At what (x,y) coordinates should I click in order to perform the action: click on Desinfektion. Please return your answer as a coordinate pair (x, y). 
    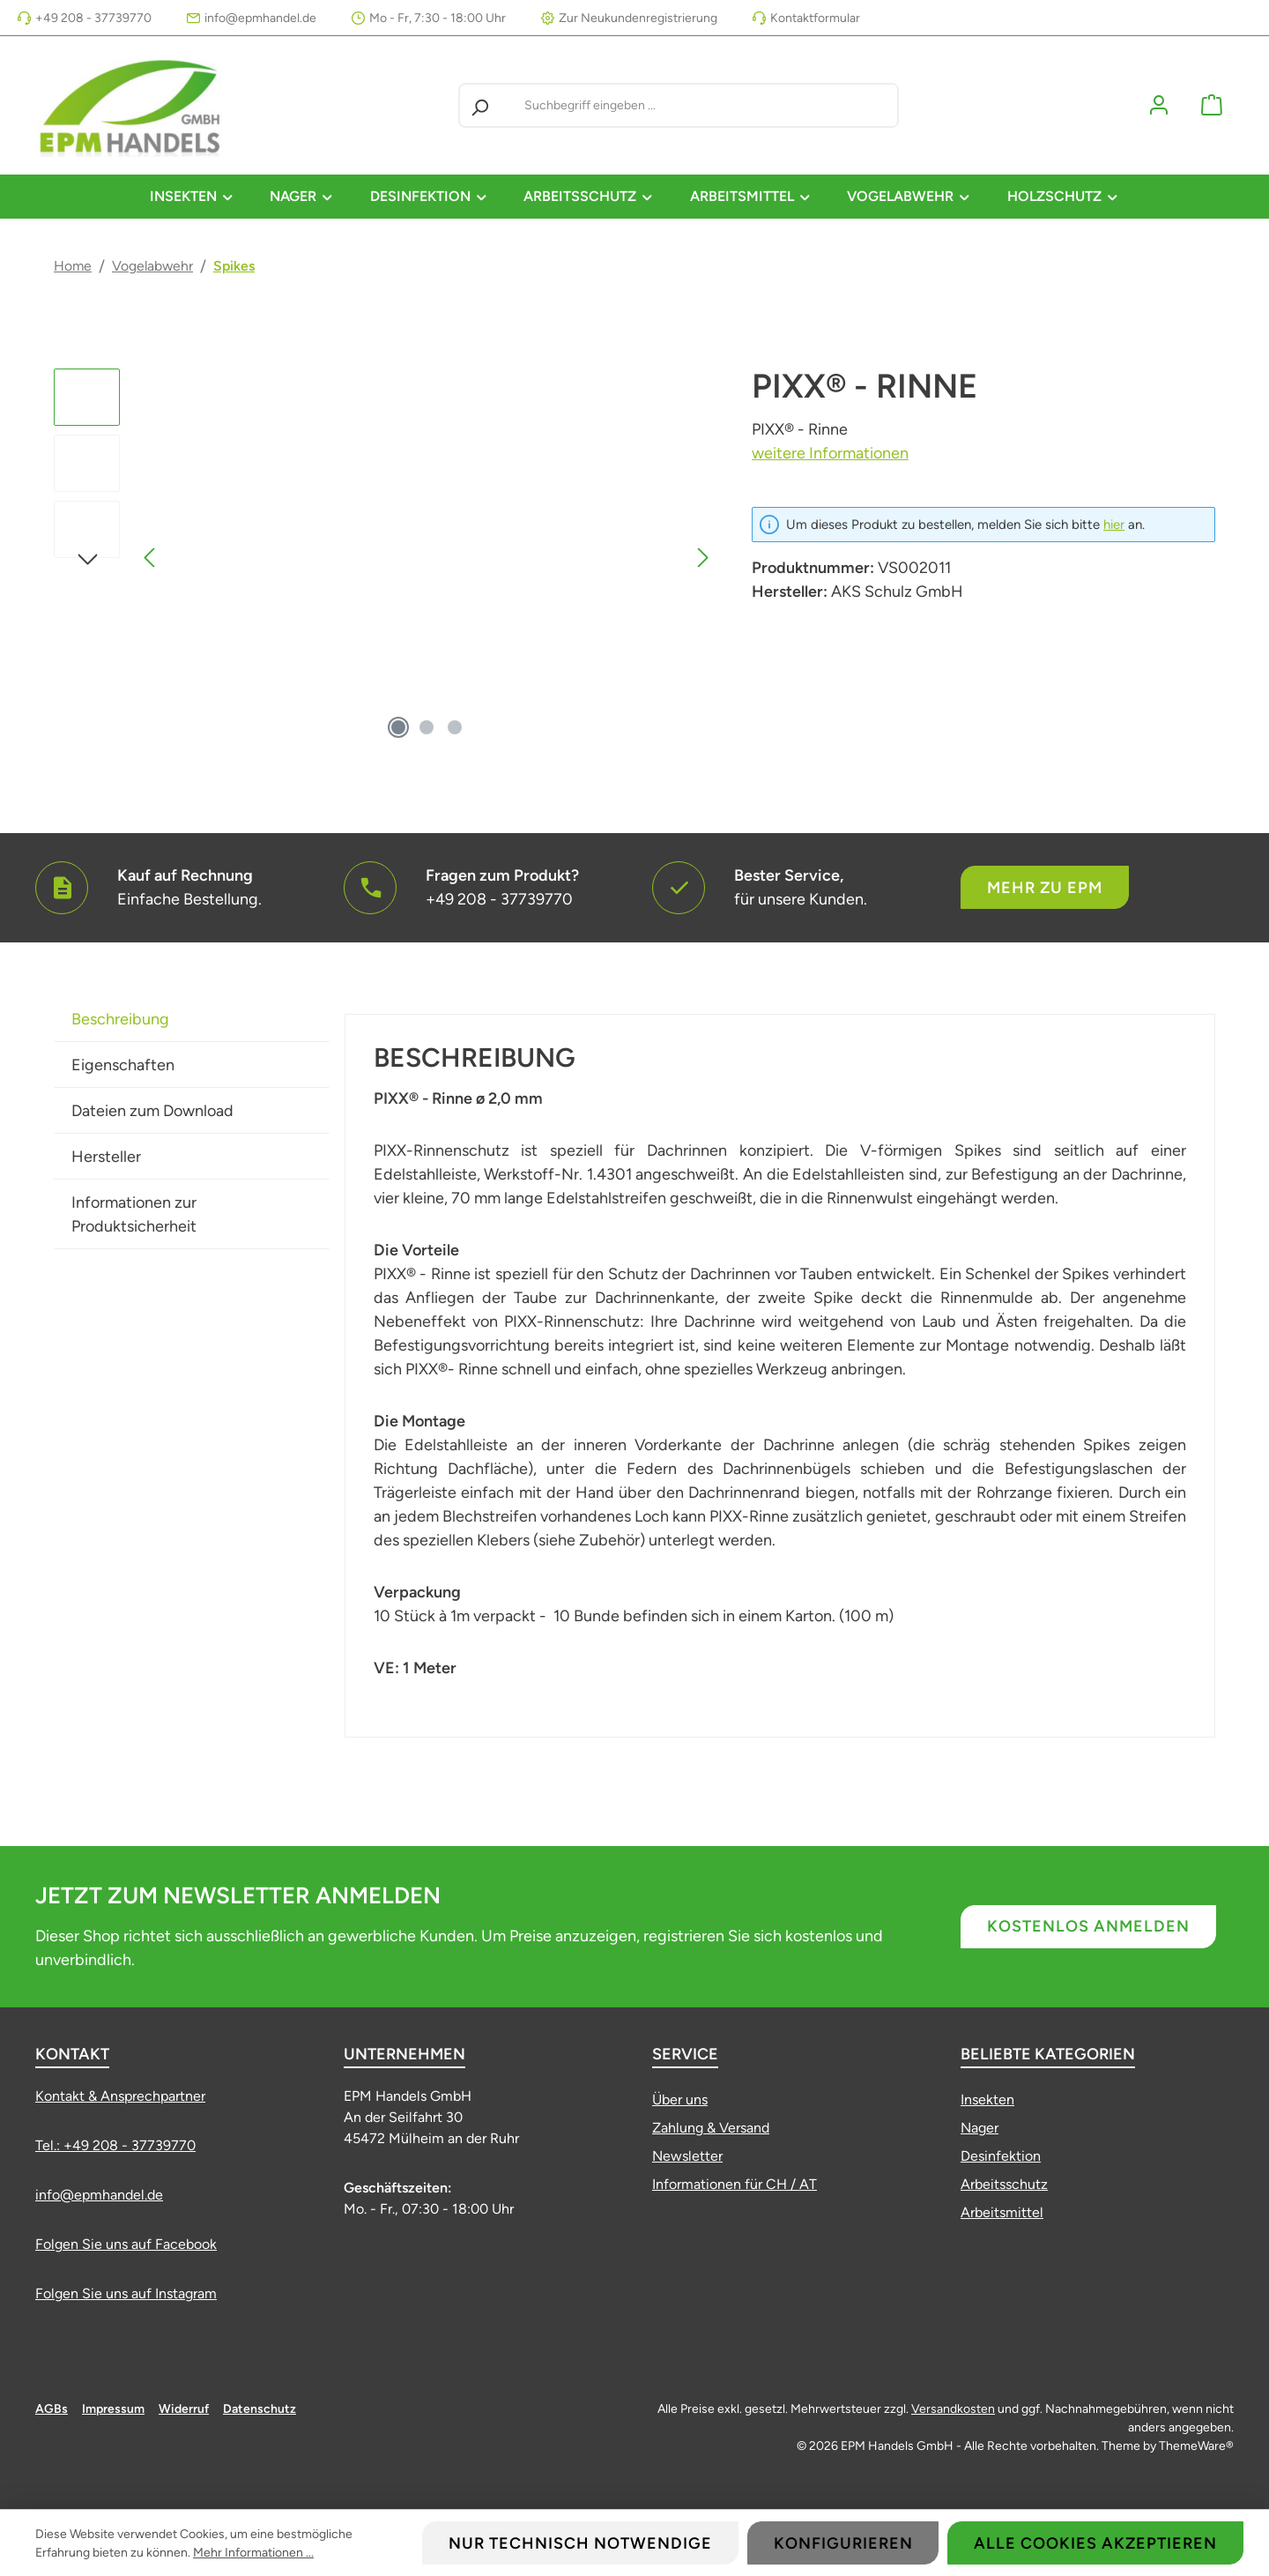
    Looking at the image, I should click on (1001, 2156).